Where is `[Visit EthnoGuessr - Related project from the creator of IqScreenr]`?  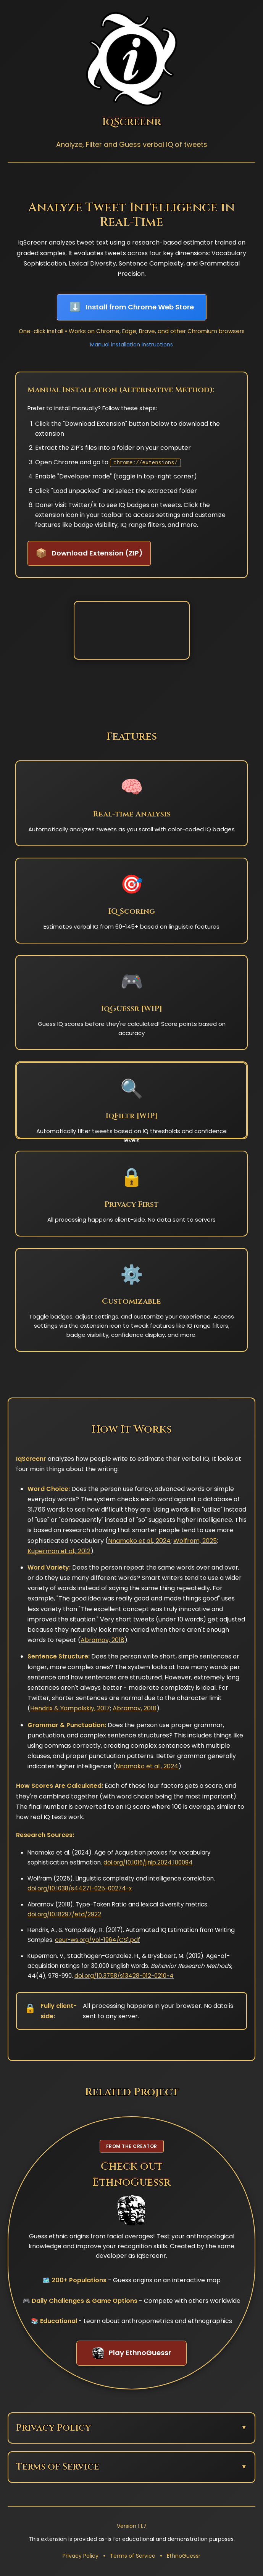 [Visit EthnoGuessr - Related project from the creator of IqScreenr] is located at coordinates (131, 2252).